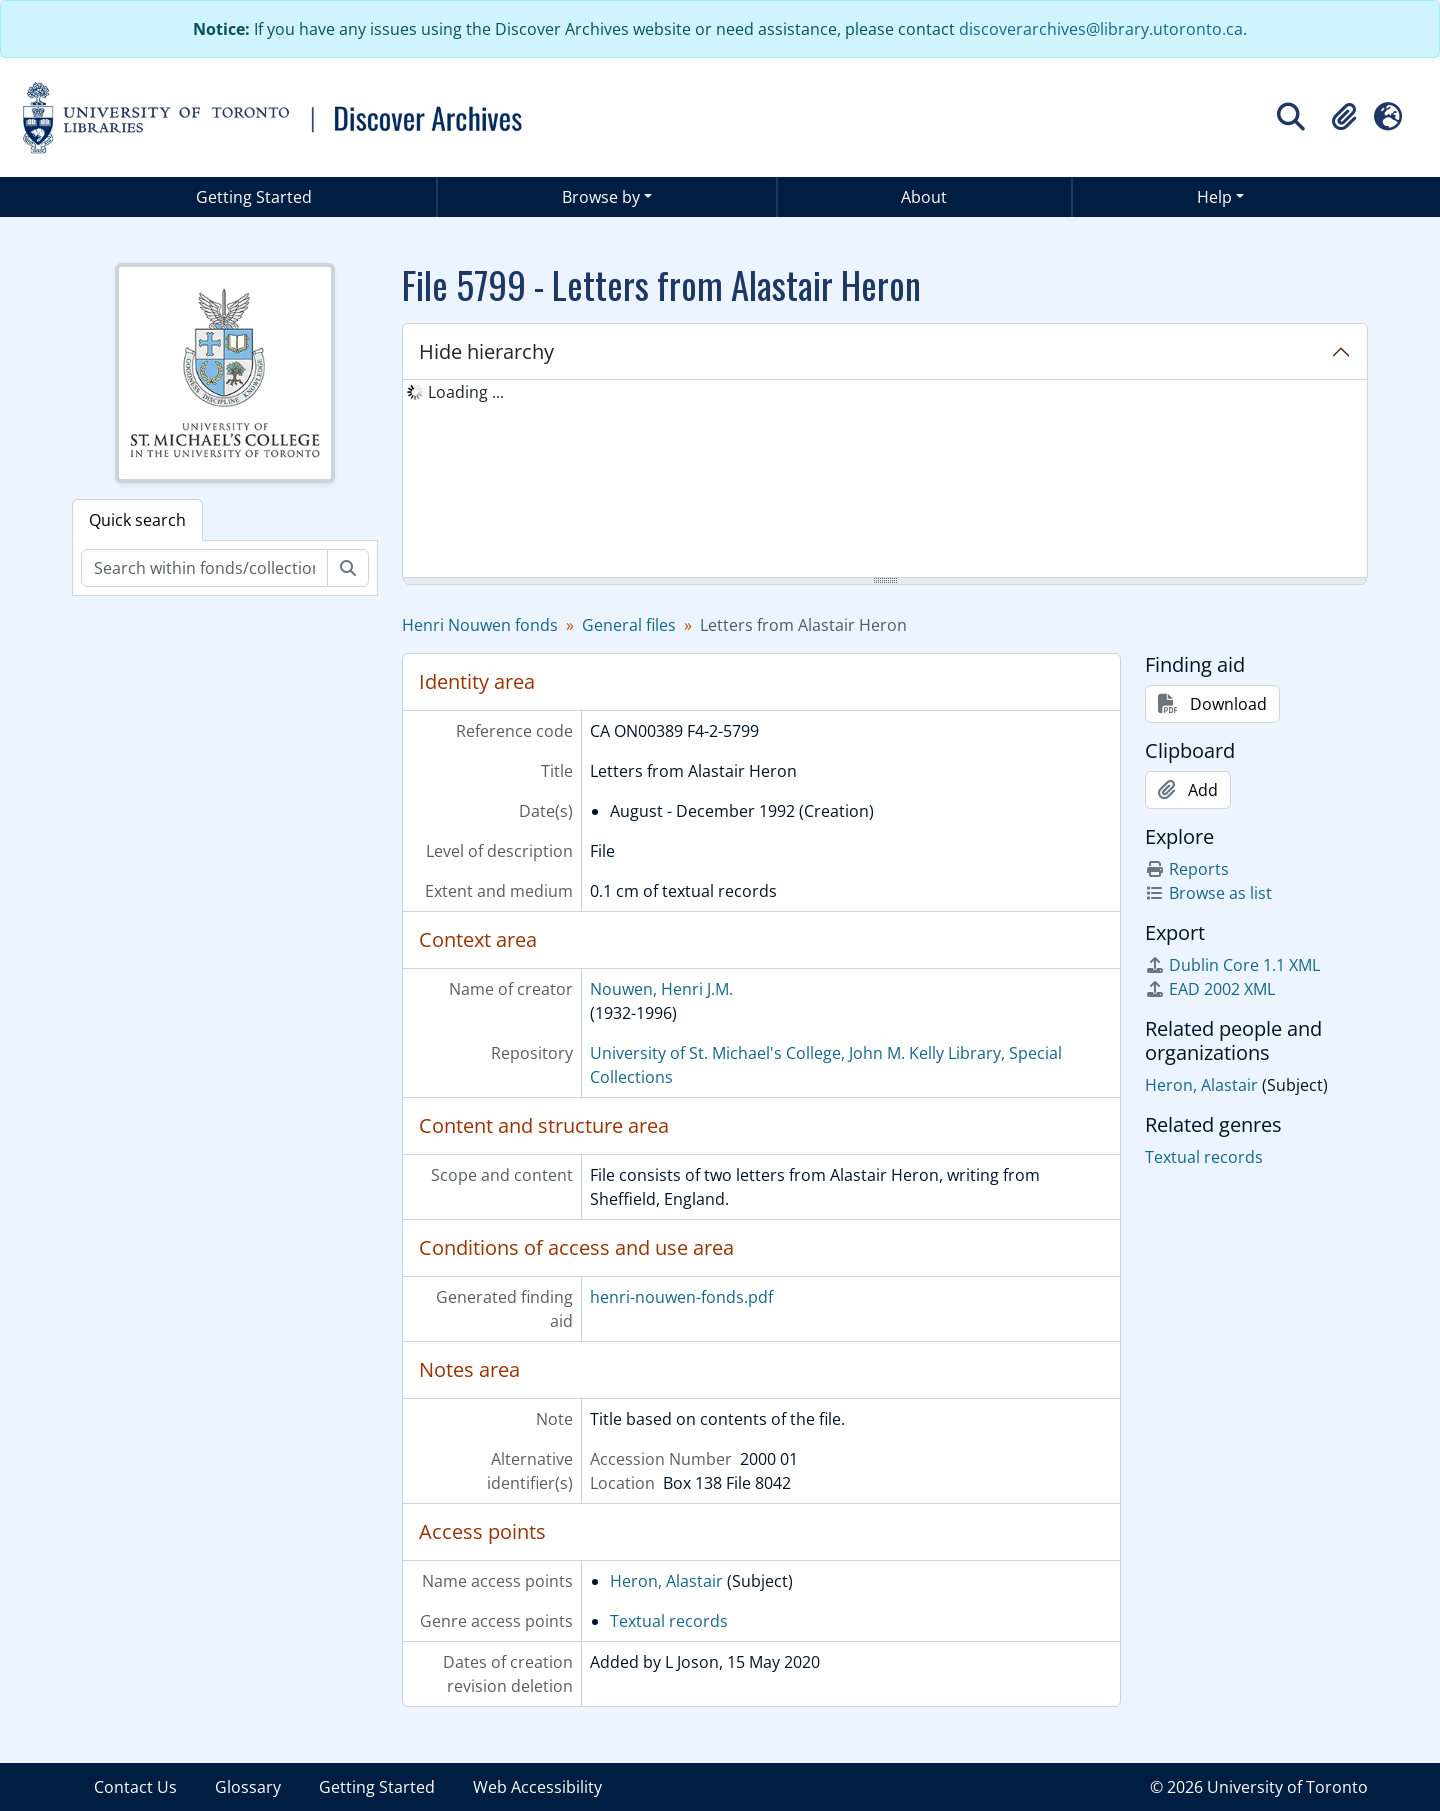  What do you see at coordinates (480, 625) in the screenshot?
I see `Henri Nouwen fonds` at bounding box center [480, 625].